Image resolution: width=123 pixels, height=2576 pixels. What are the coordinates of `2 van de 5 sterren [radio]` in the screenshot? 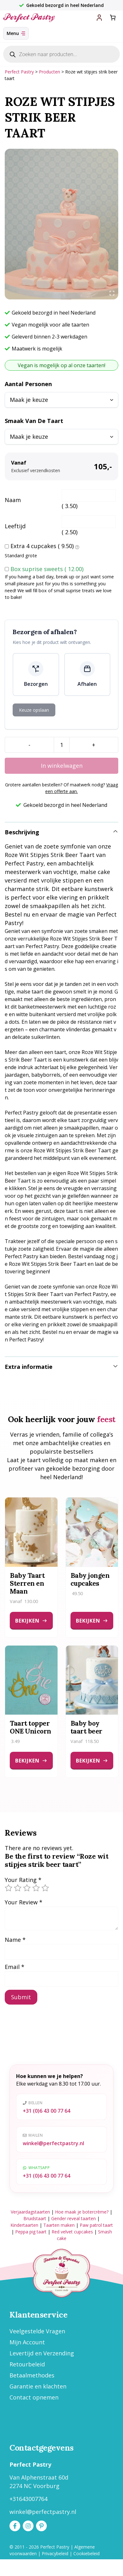 It's located at (18, 1888).